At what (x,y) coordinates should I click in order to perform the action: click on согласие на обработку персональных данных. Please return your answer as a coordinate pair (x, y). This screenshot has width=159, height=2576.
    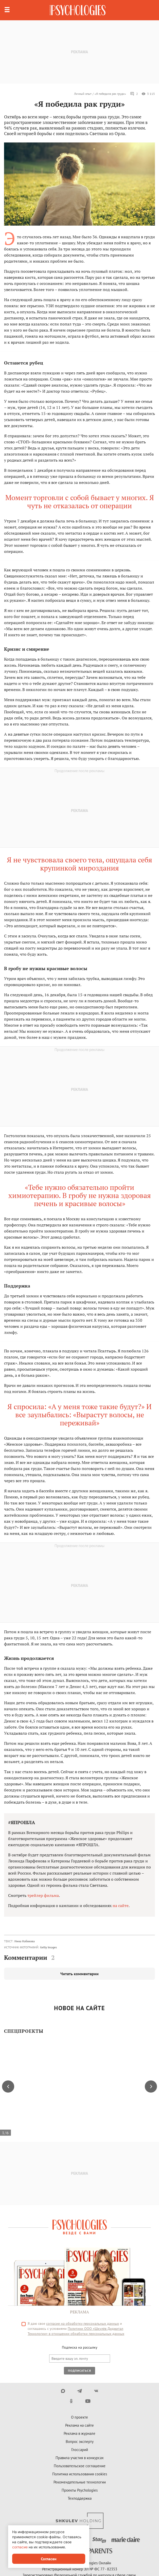
    Looking at the image, I should click on (82, 2323).